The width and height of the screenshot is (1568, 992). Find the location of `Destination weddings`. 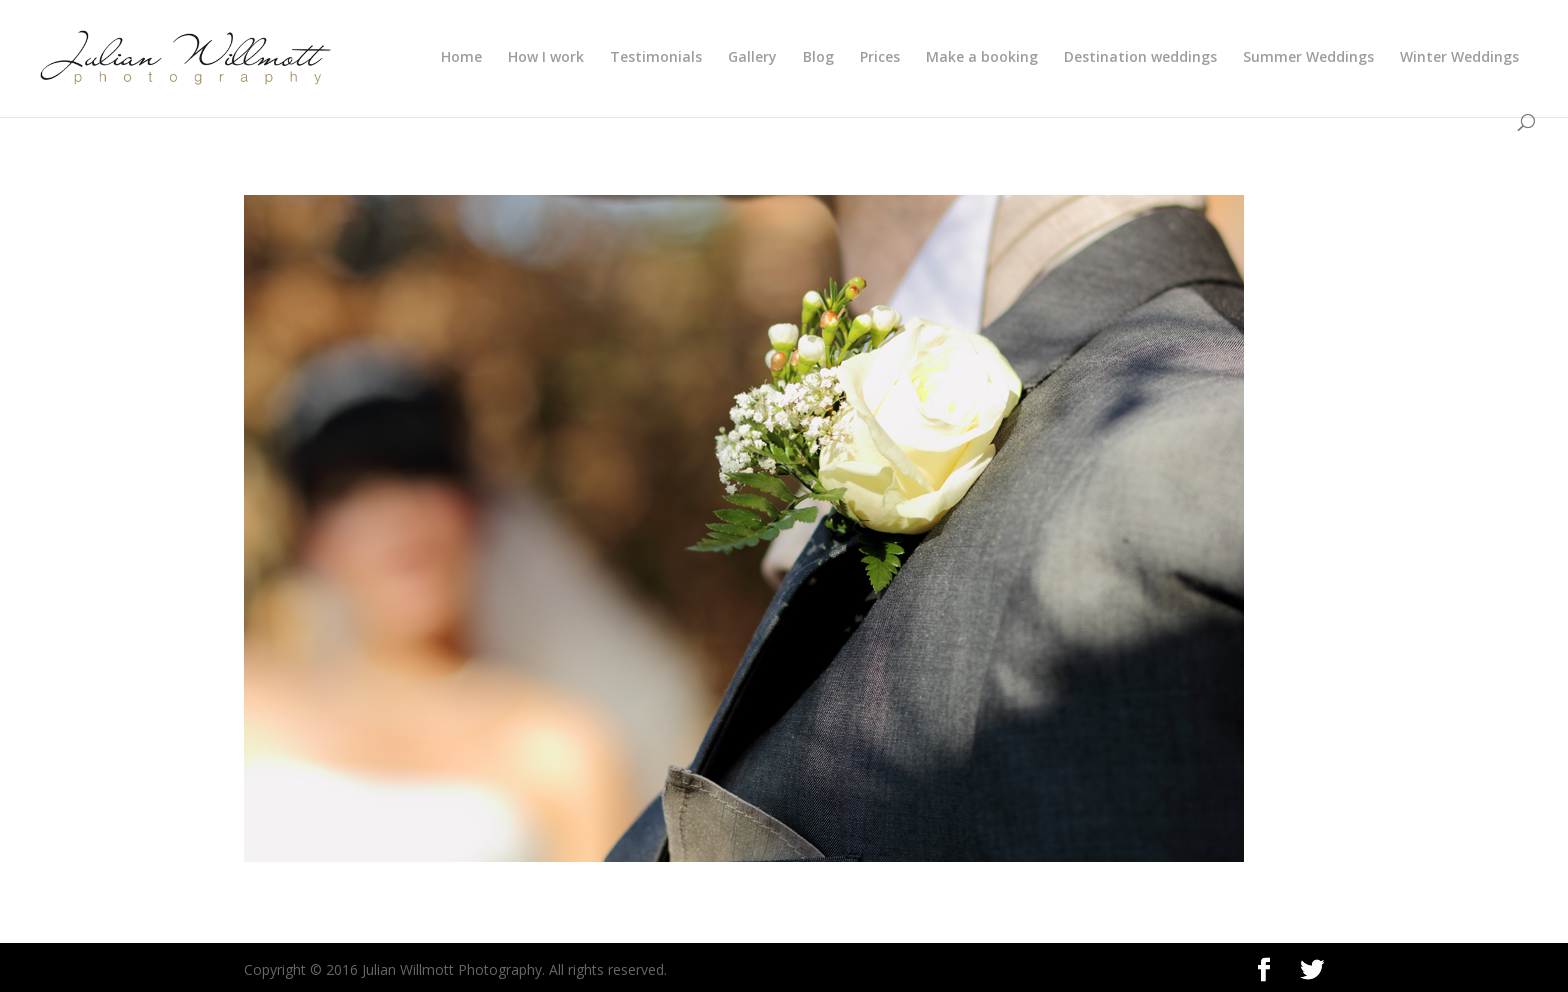

Destination weddings is located at coordinates (1140, 58).